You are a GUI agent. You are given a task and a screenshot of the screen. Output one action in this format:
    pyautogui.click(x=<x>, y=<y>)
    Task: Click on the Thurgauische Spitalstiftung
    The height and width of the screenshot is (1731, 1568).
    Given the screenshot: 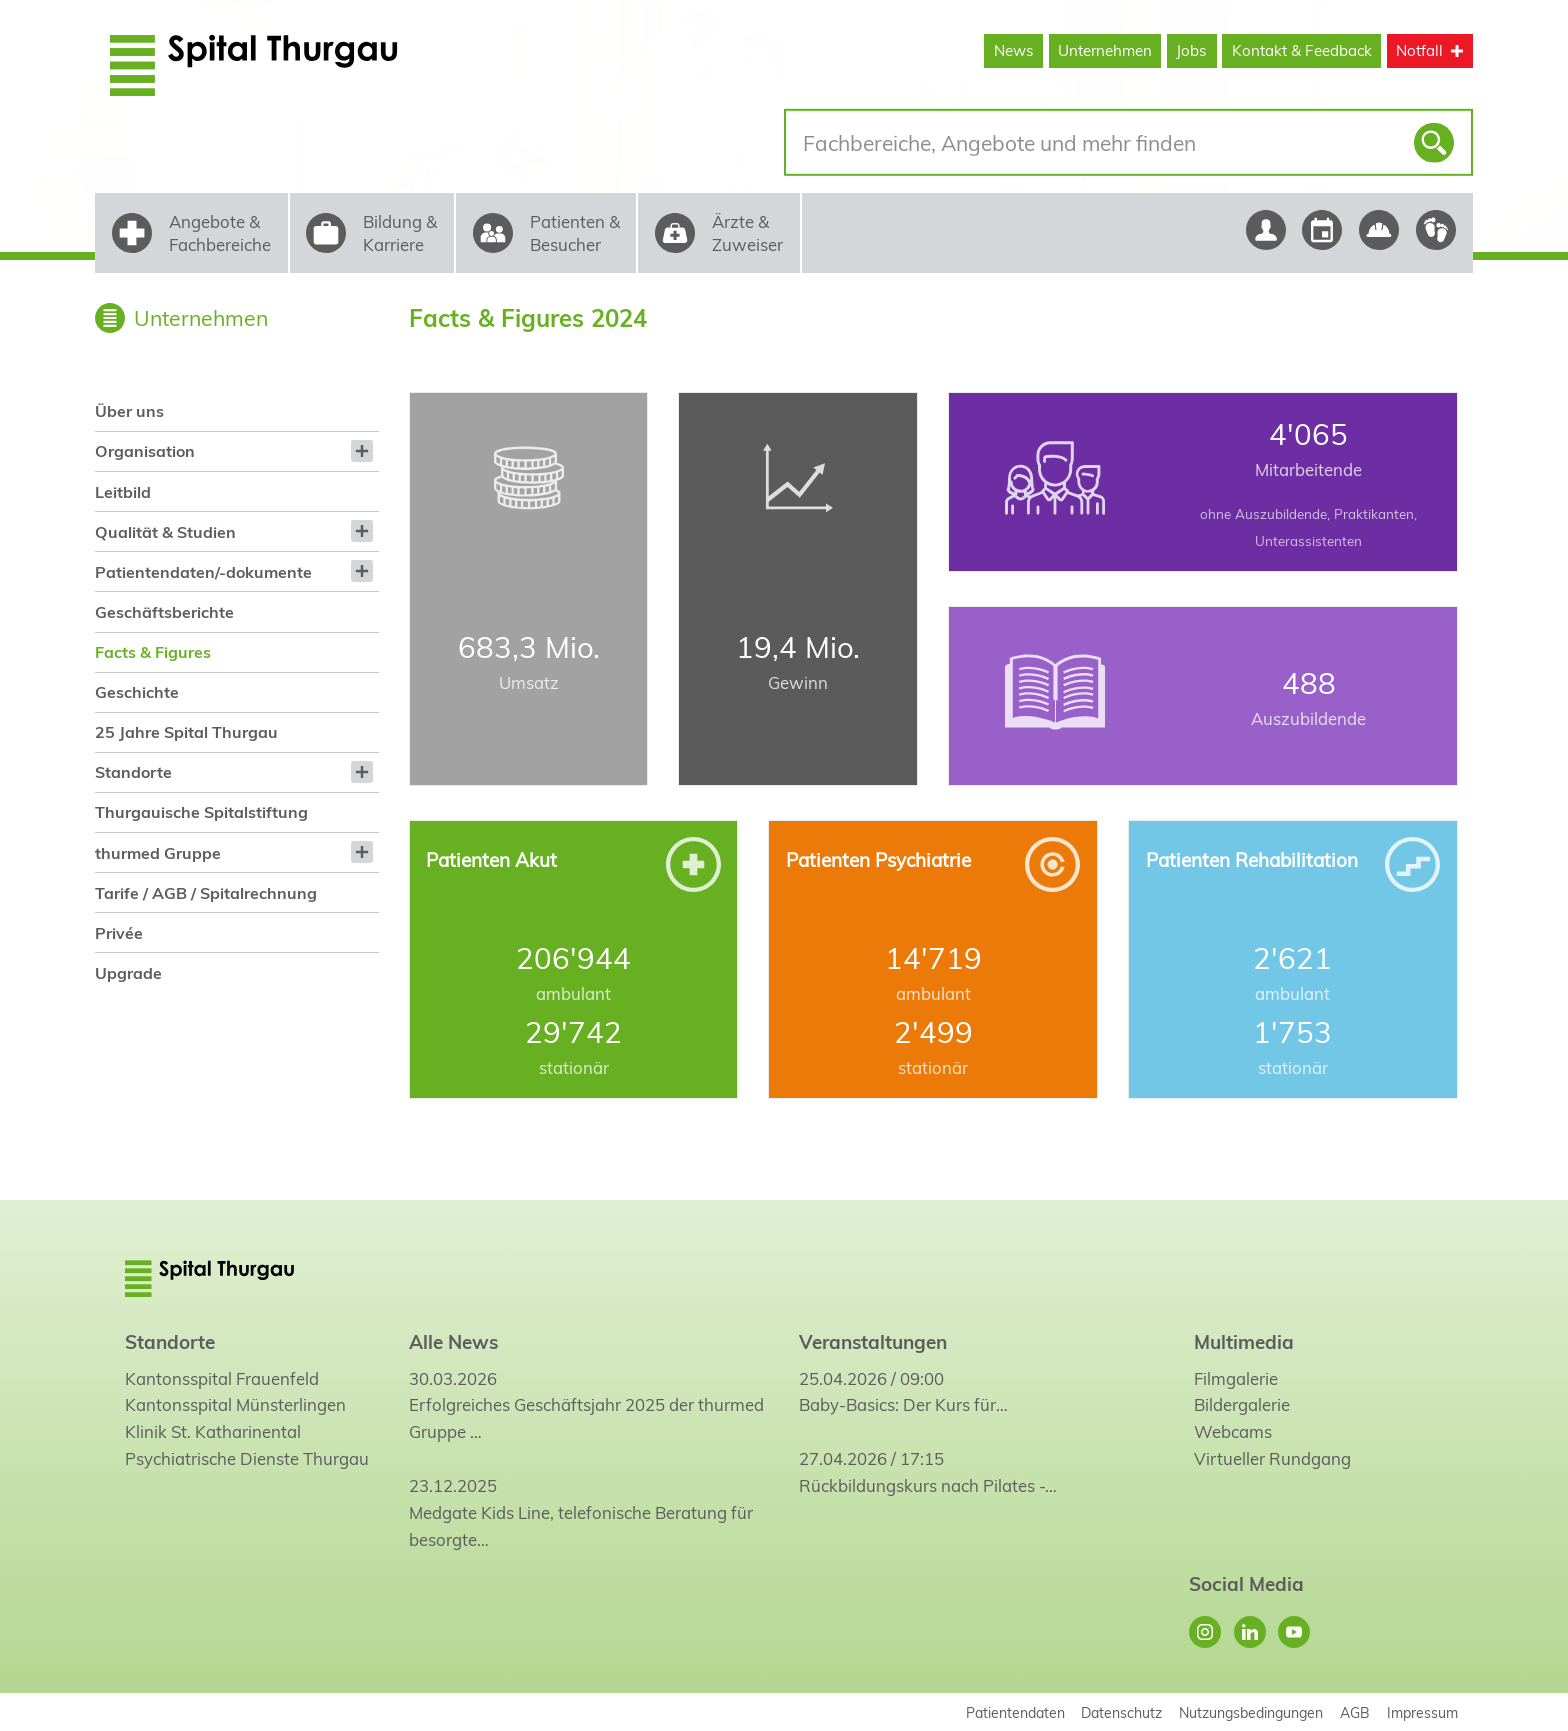 What is the action you would take?
    pyautogui.click(x=201, y=812)
    